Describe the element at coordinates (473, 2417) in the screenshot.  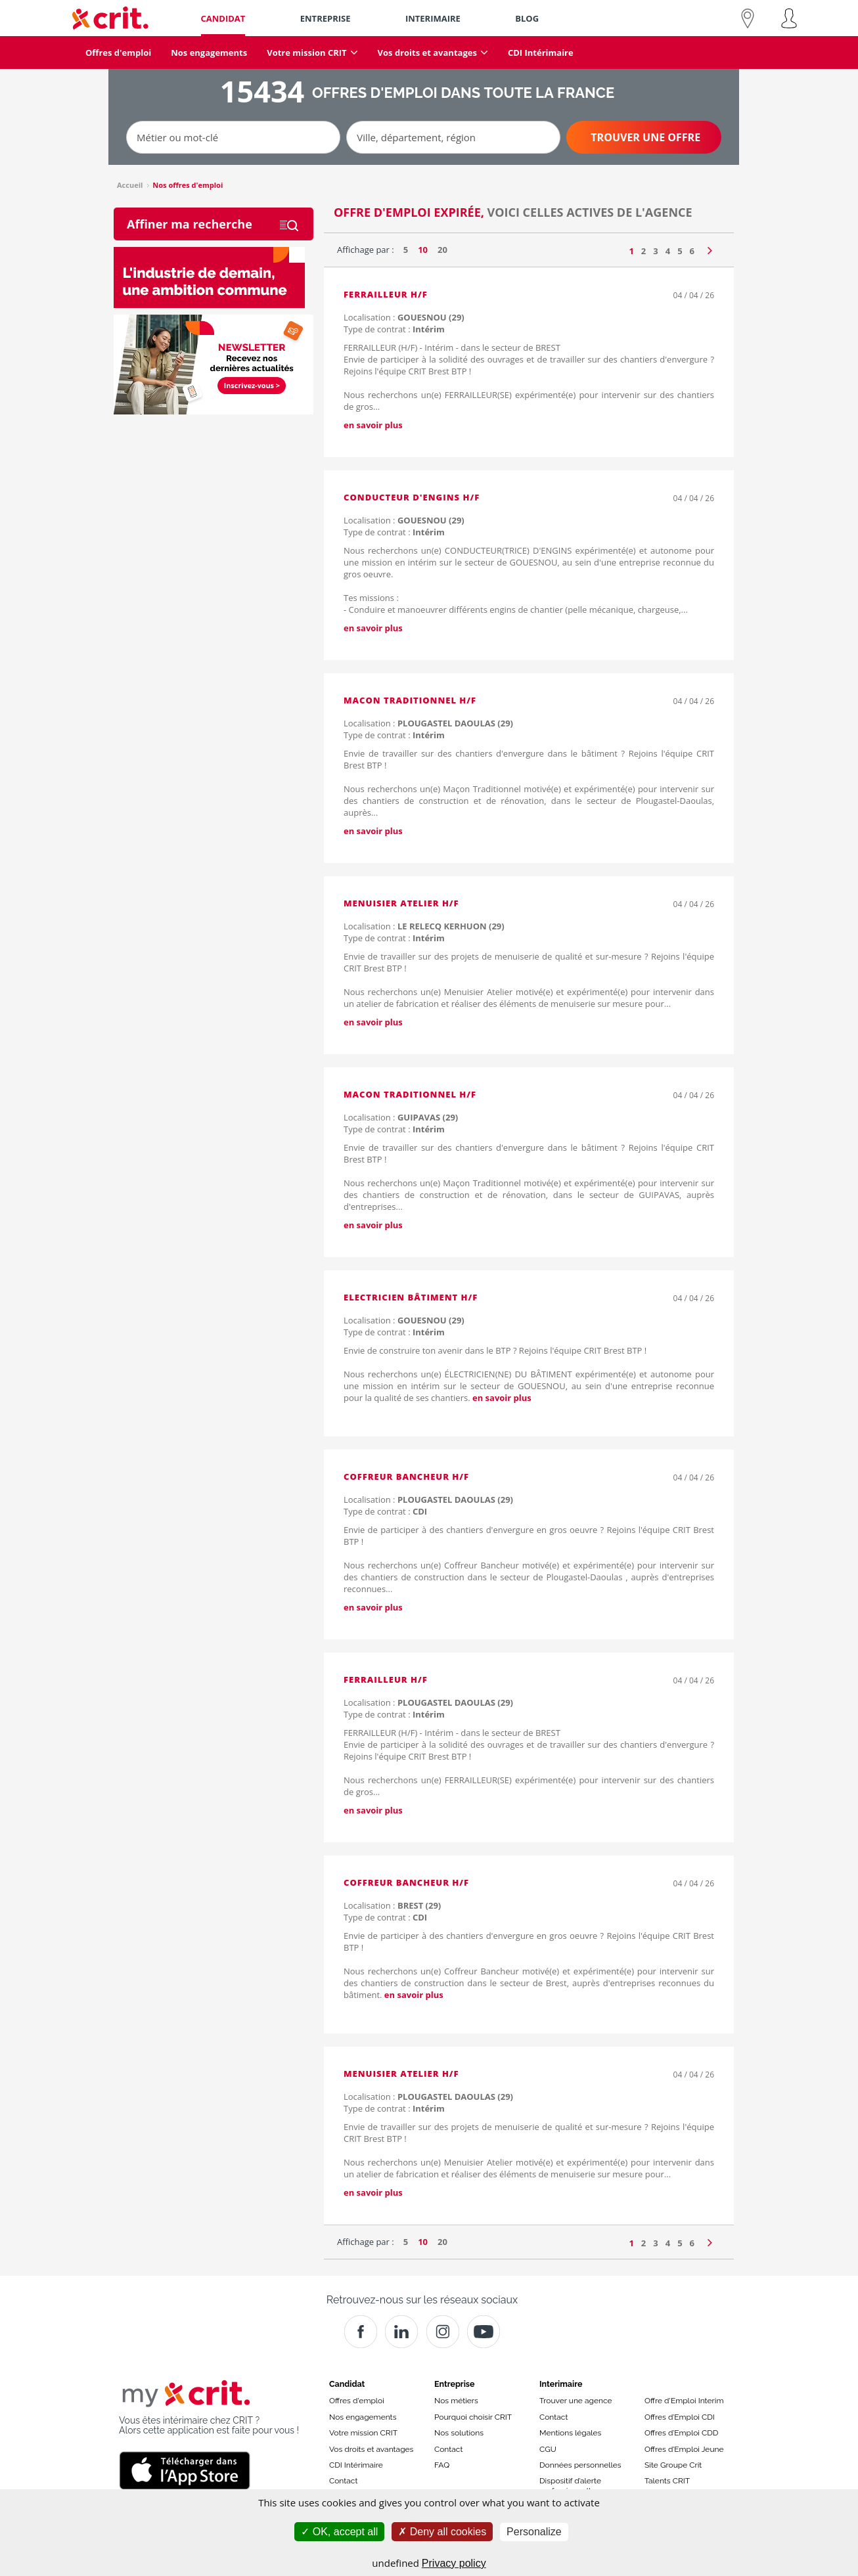
I see `Pourquoi choisir CRIT` at that location.